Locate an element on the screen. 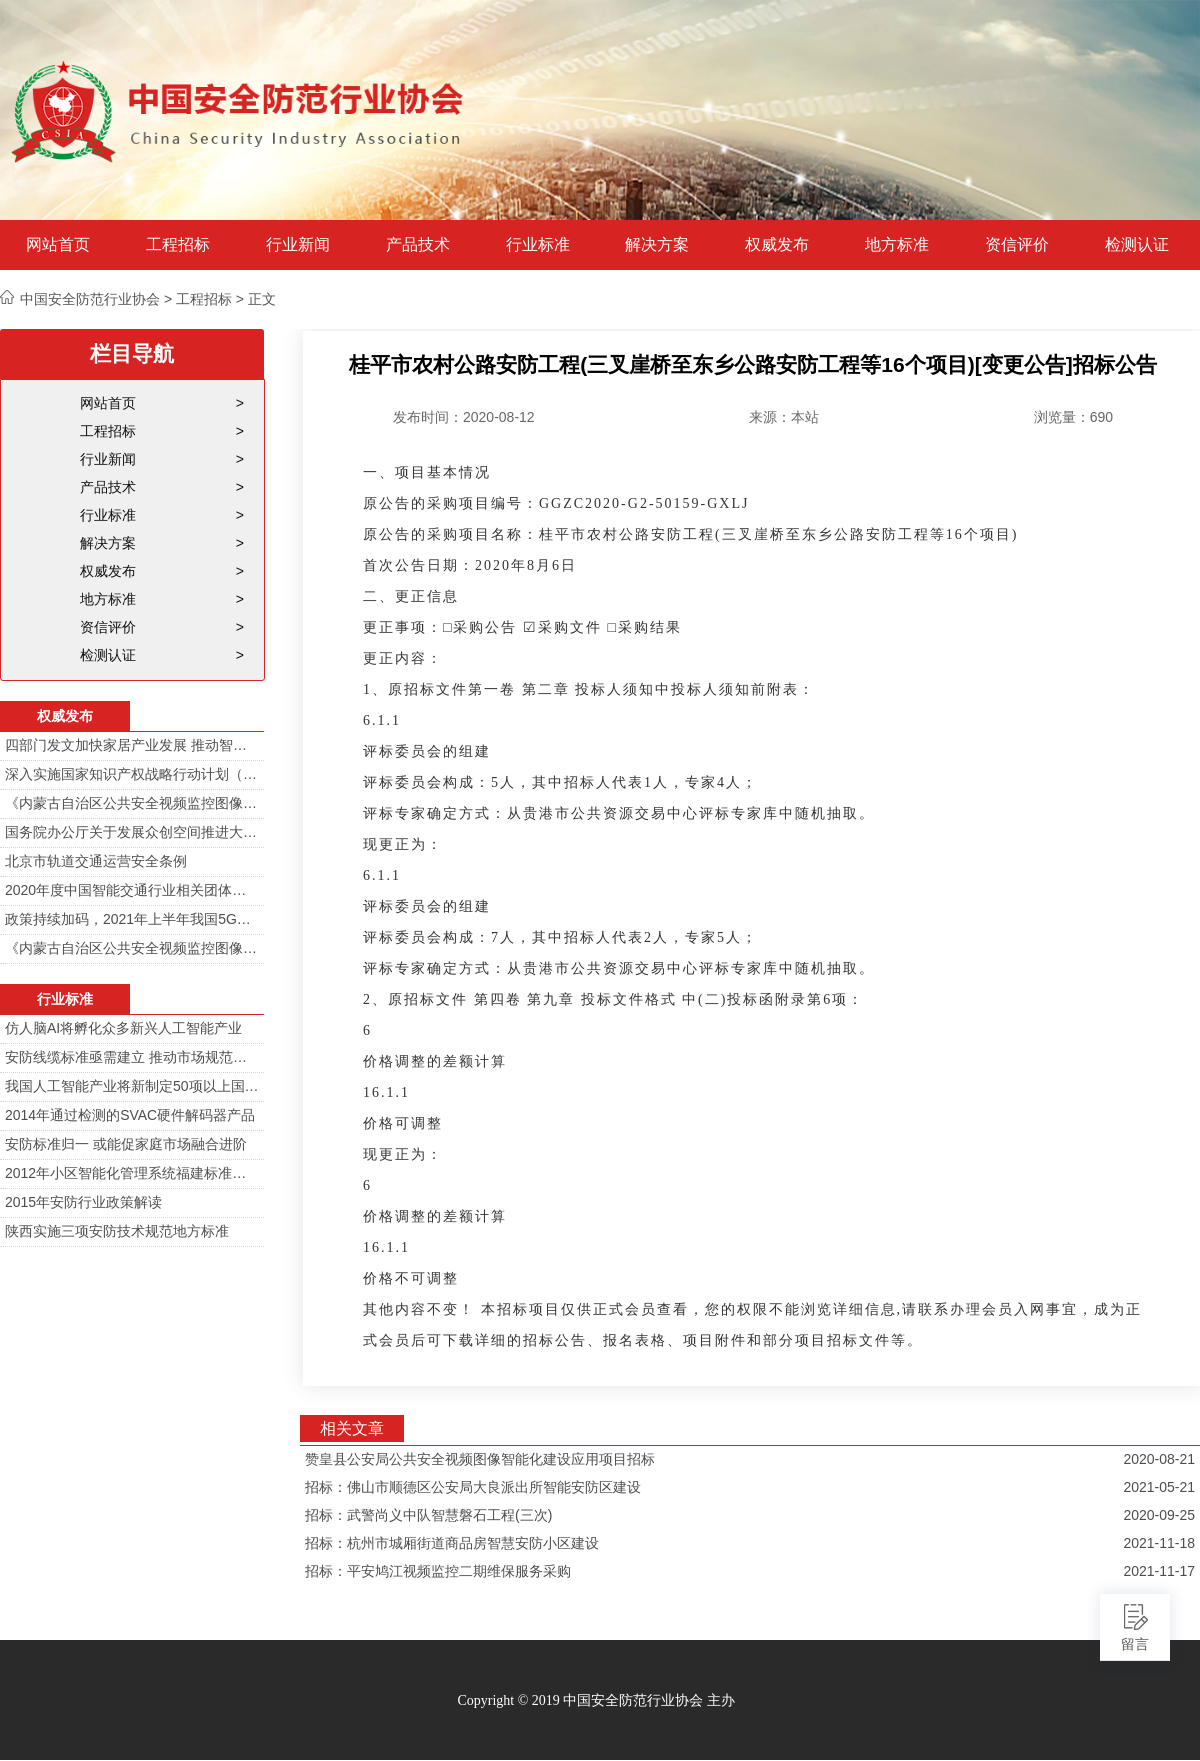 The width and height of the screenshot is (1200, 1761). 浏览量：690 is located at coordinates (1073, 417).